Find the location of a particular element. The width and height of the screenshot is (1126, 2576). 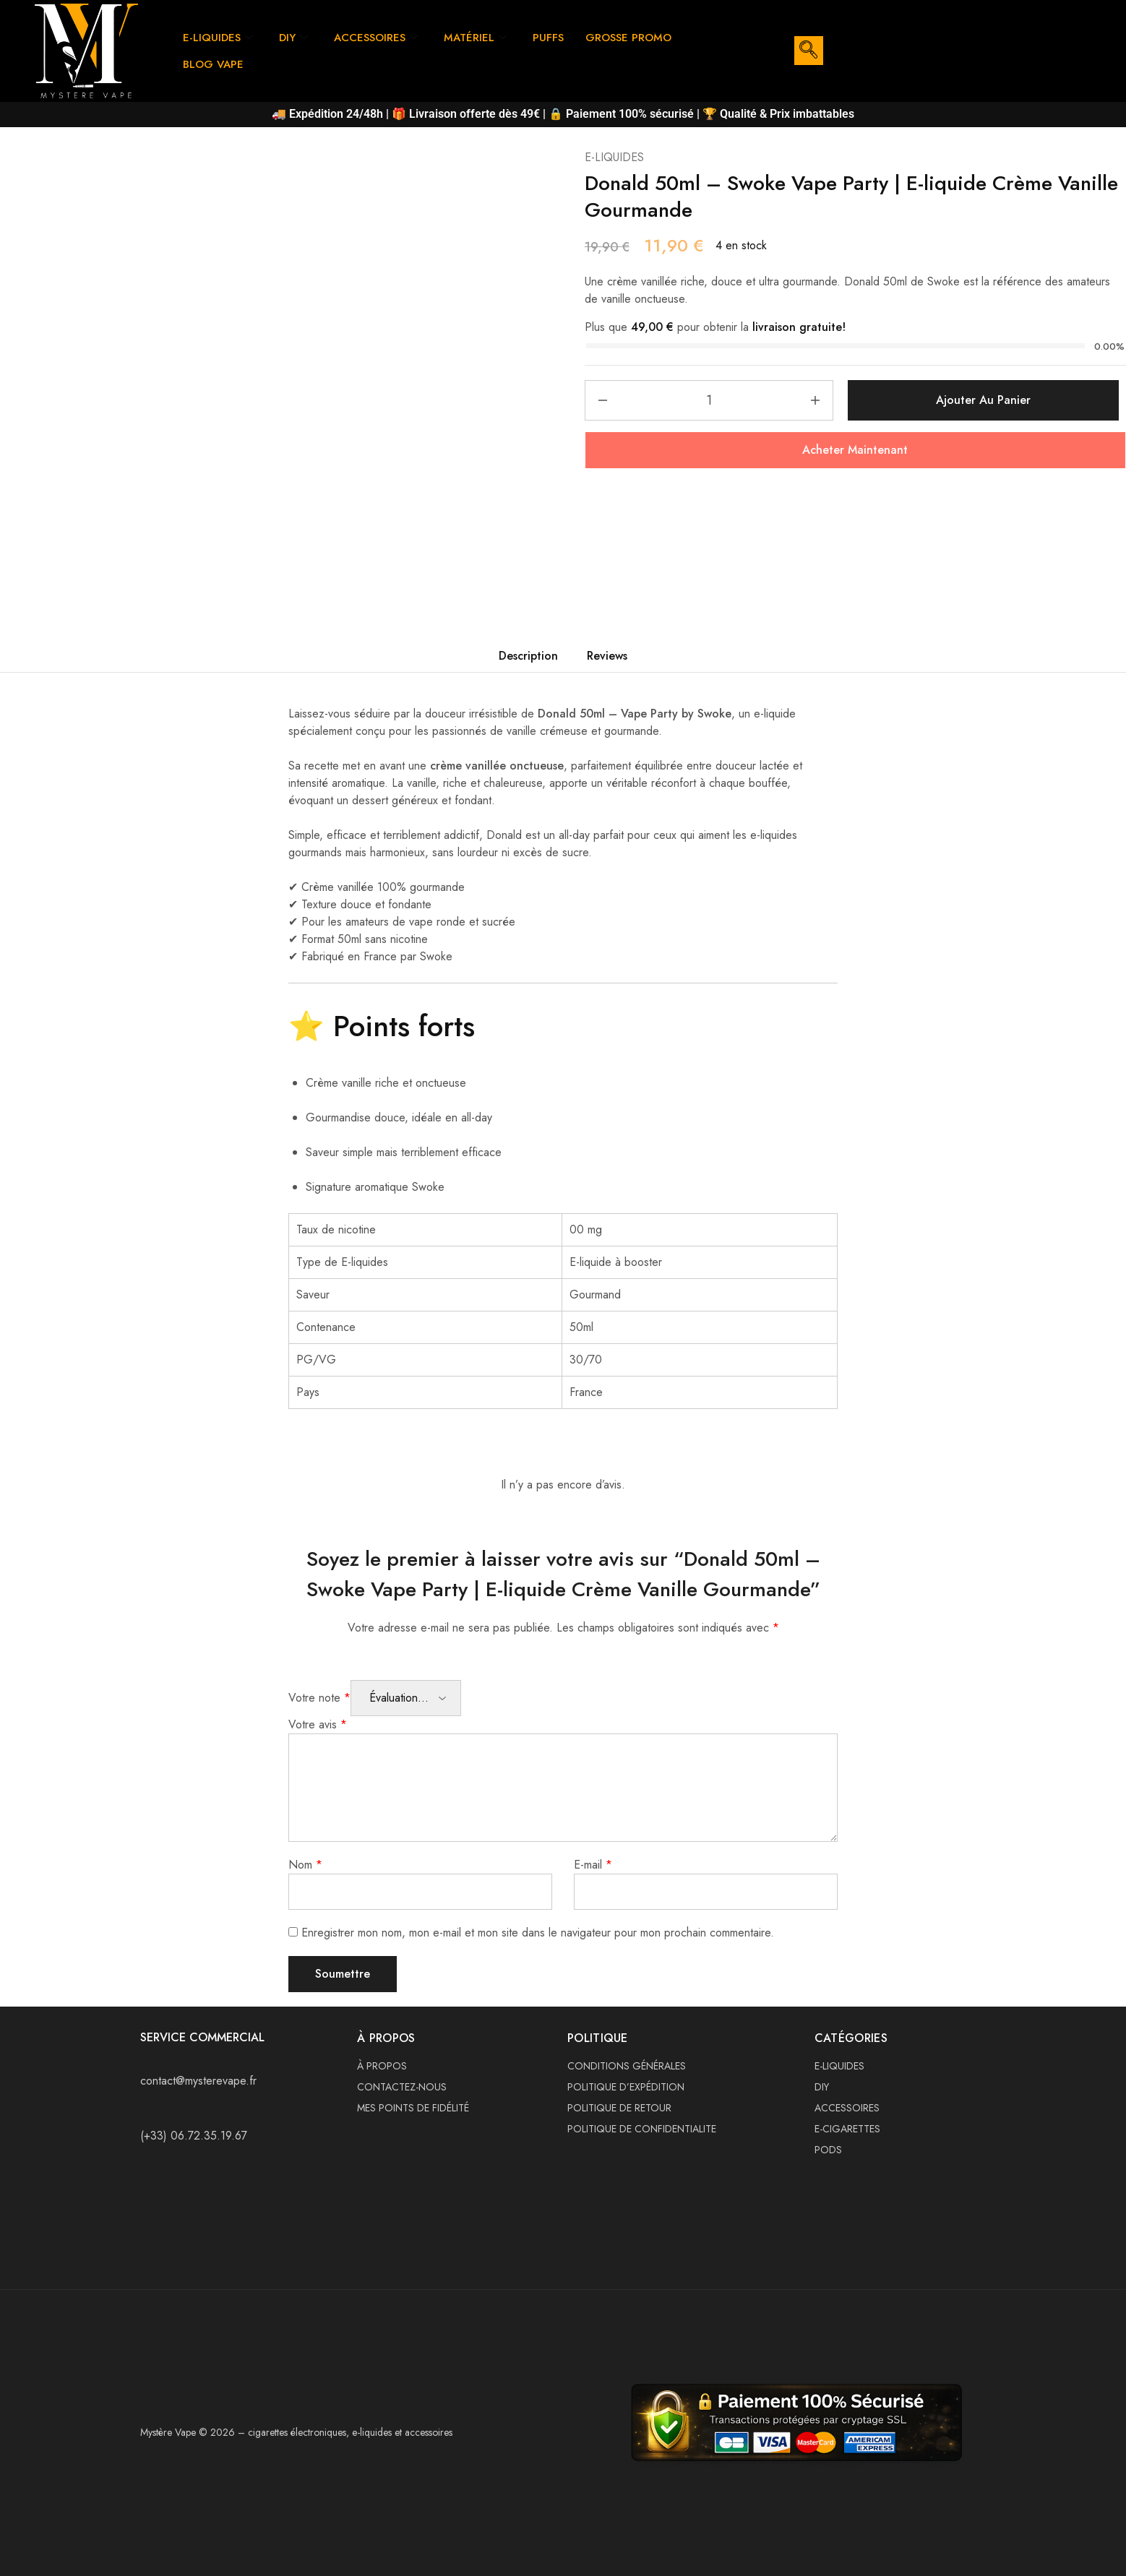

[navsearch-button] is located at coordinates (808, 50).